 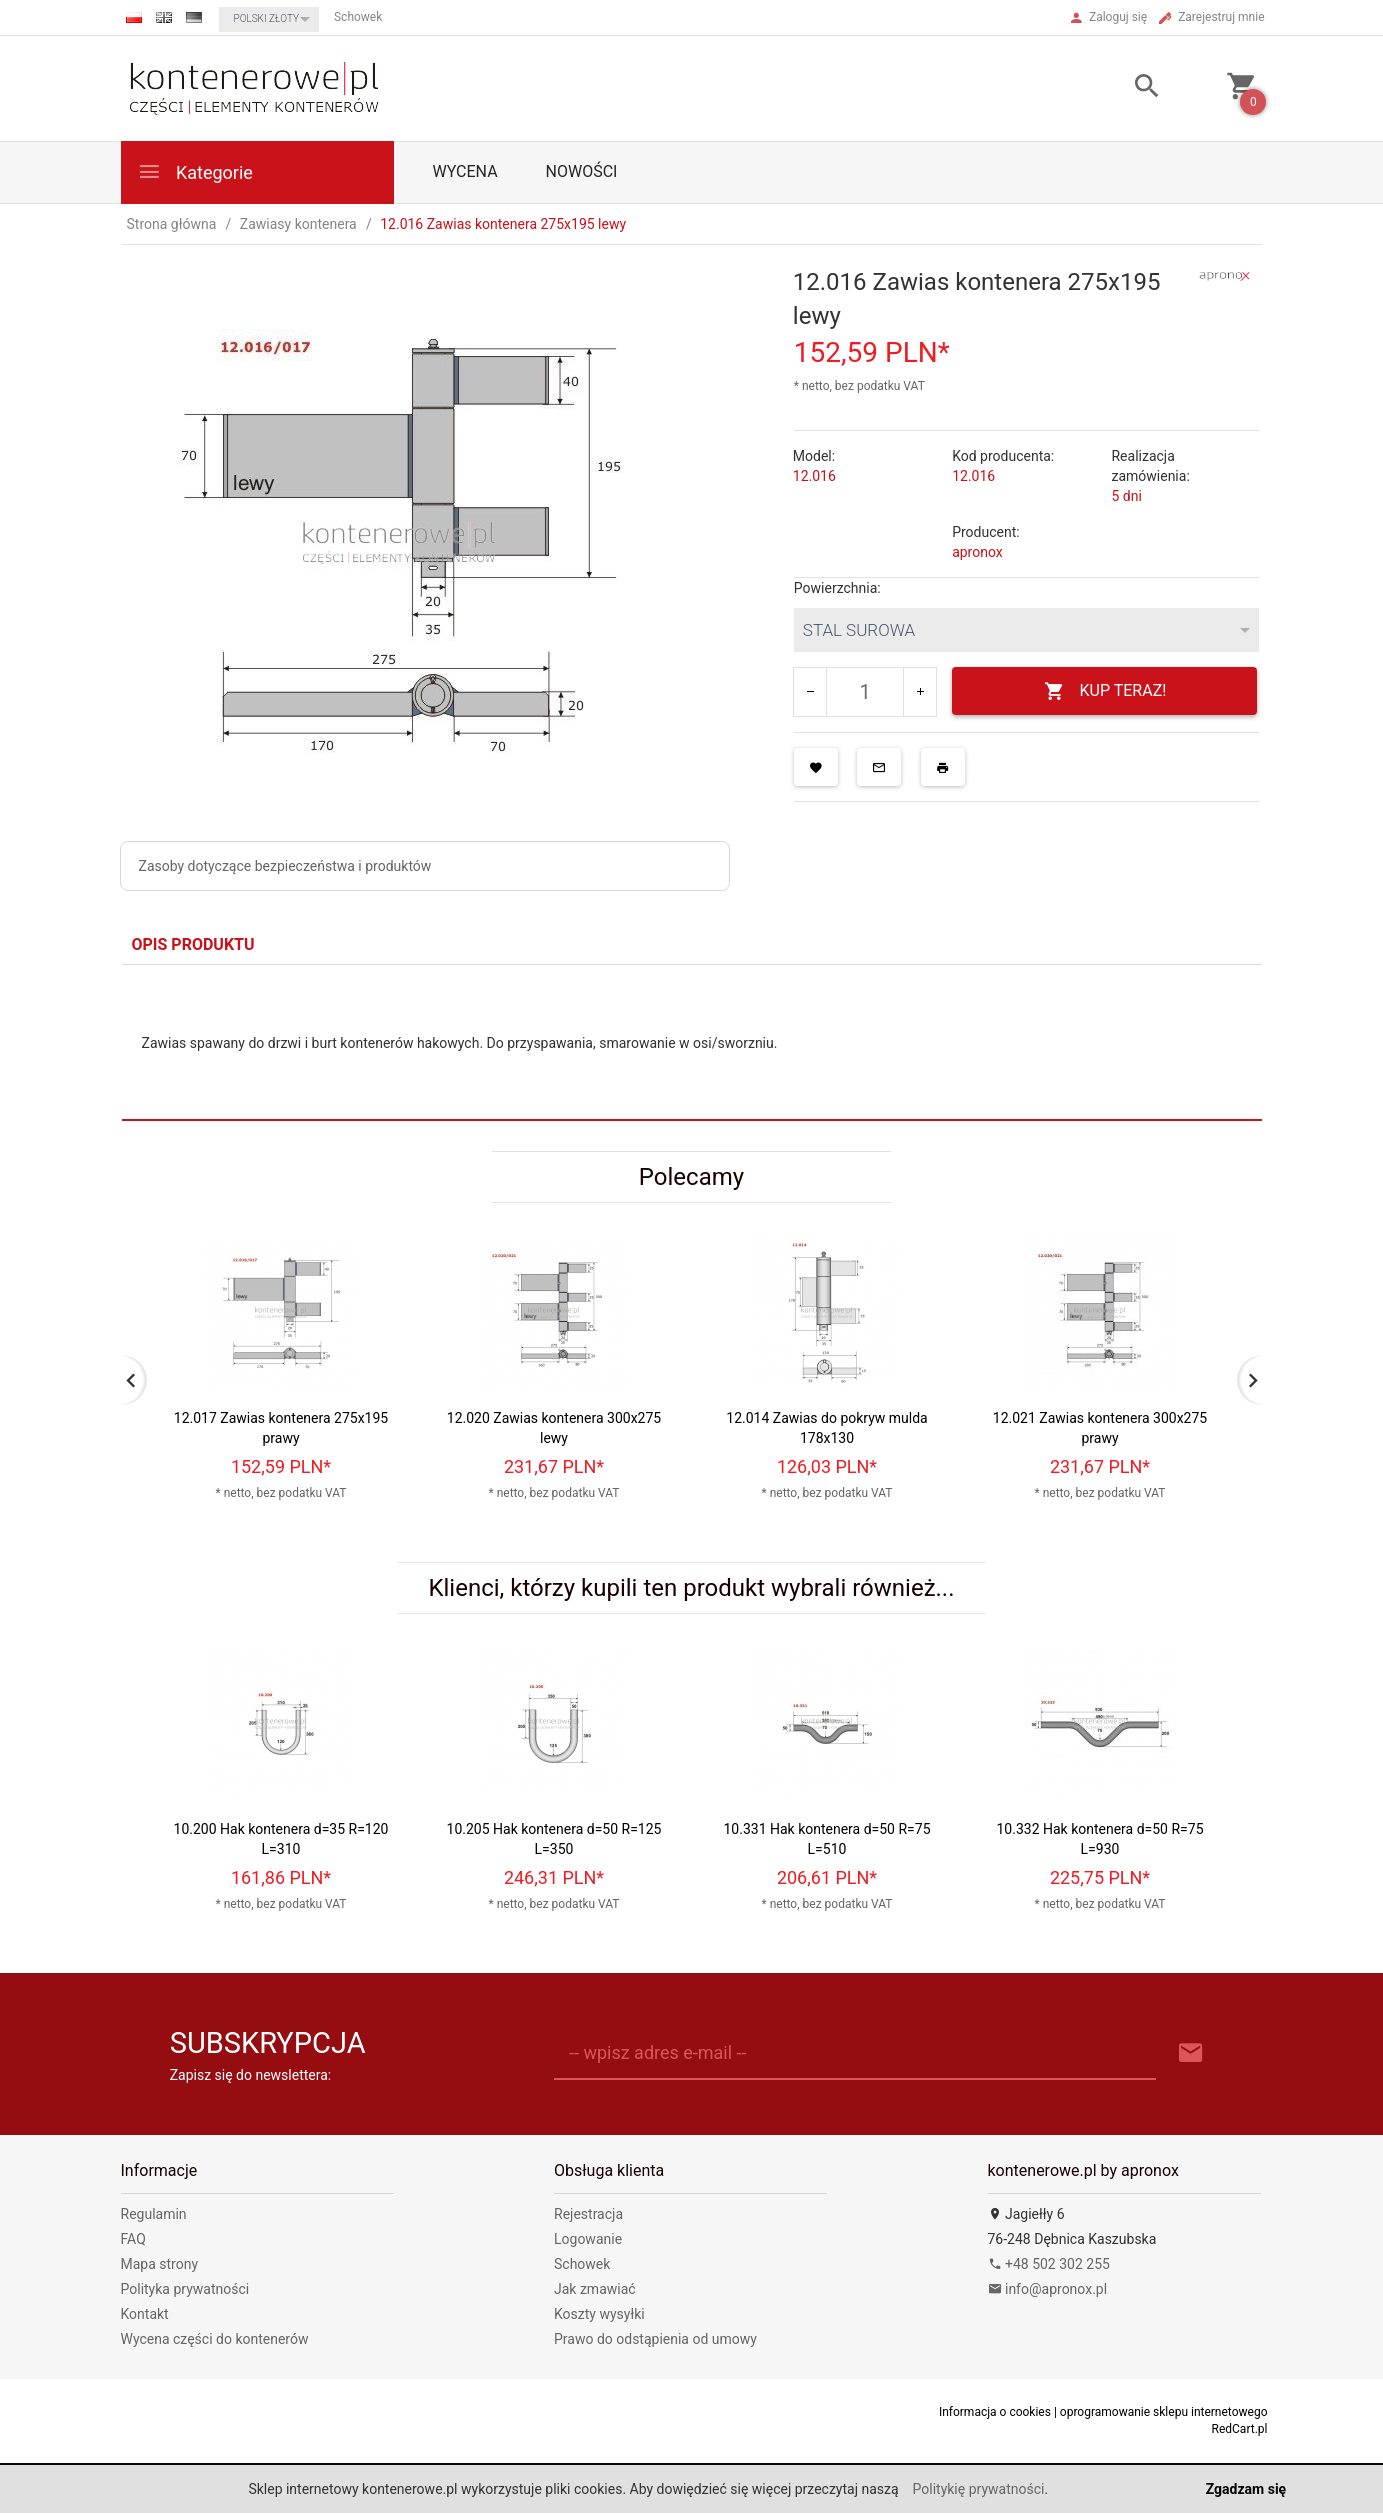 What do you see at coordinates (215, 2339) in the screenshot?
I see `Wycena części do kontenerów` at bounding box center [215, 2339].